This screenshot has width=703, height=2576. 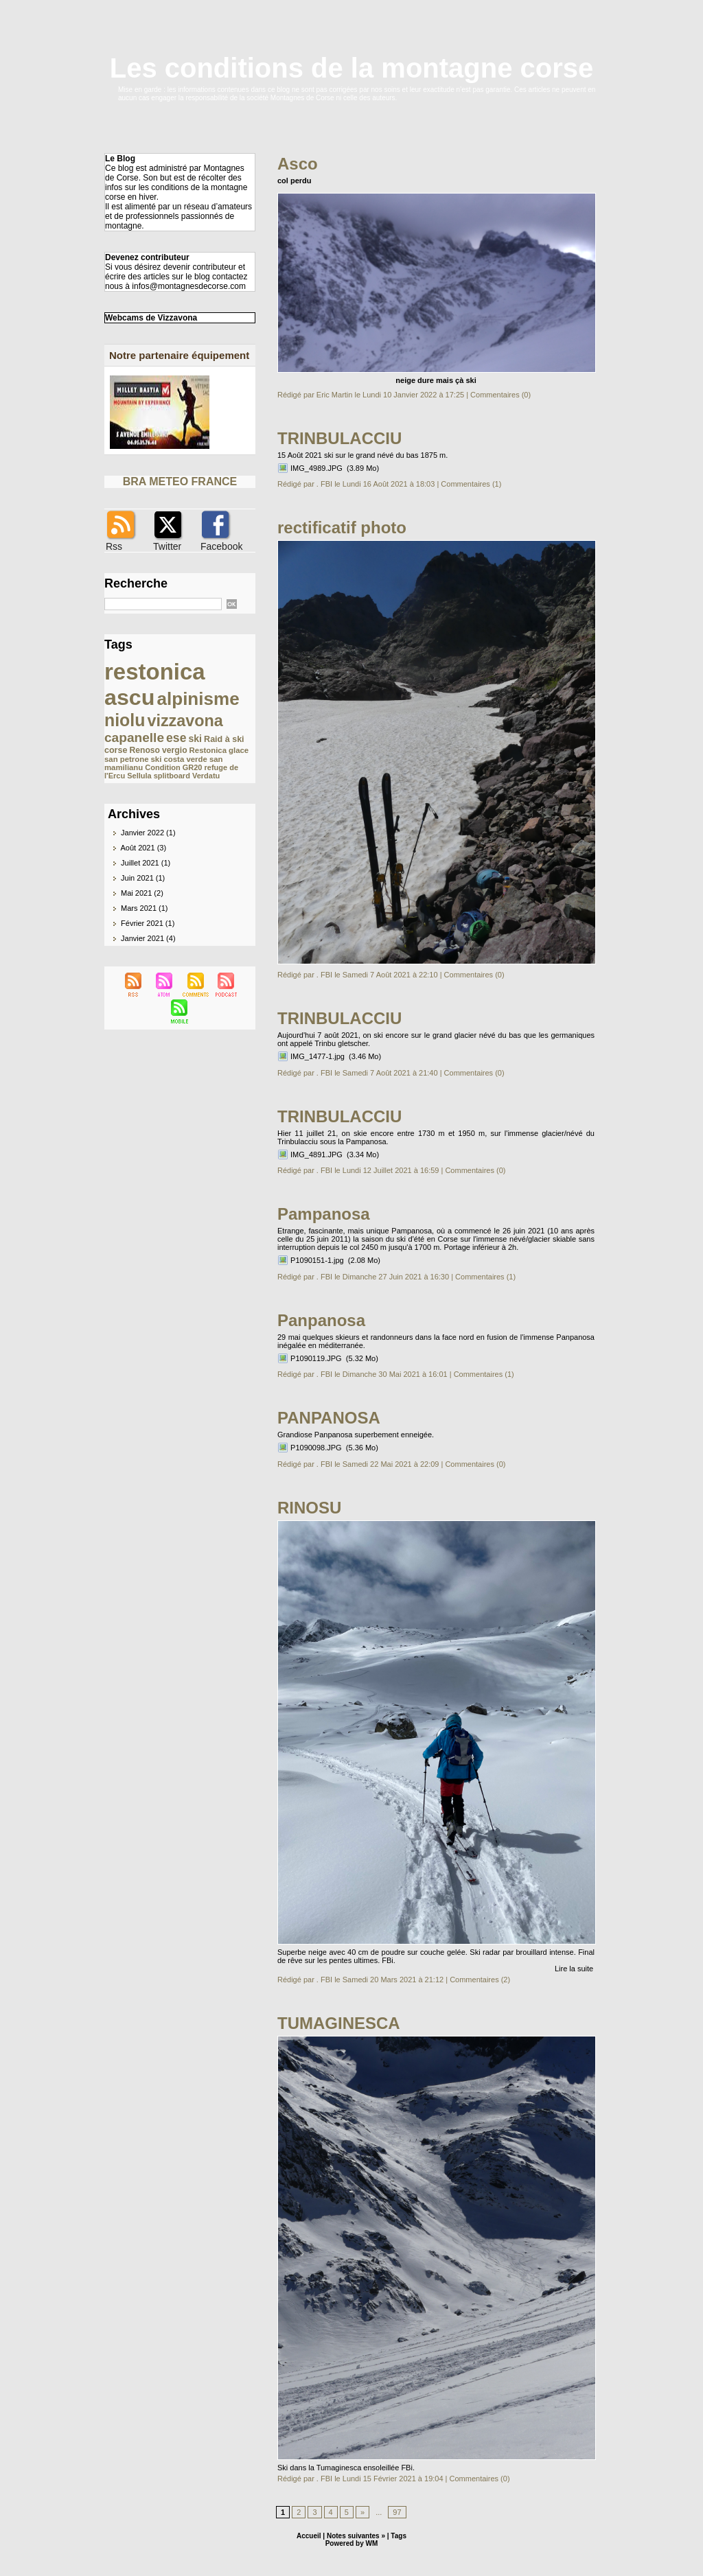 What do you see at coordinates (500, 395) in the screenshot?
I see `Commentaires (0)` at bounding box center [500, 395].